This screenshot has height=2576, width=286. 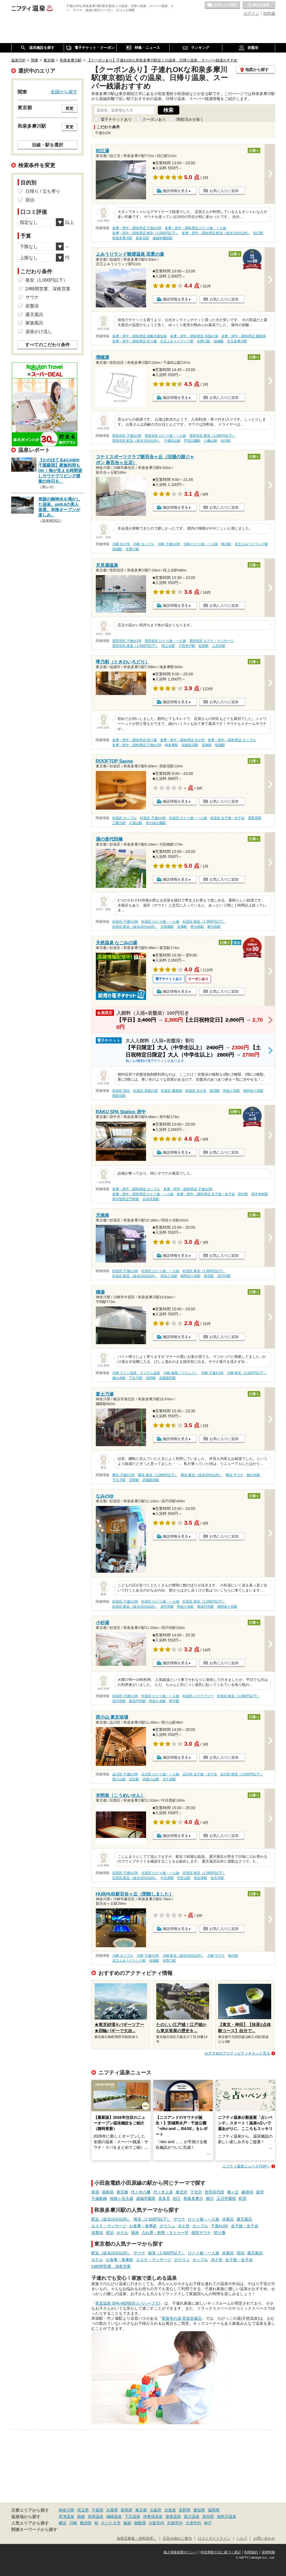 I want to click on 宿泊, so click(x=110, y=2232).